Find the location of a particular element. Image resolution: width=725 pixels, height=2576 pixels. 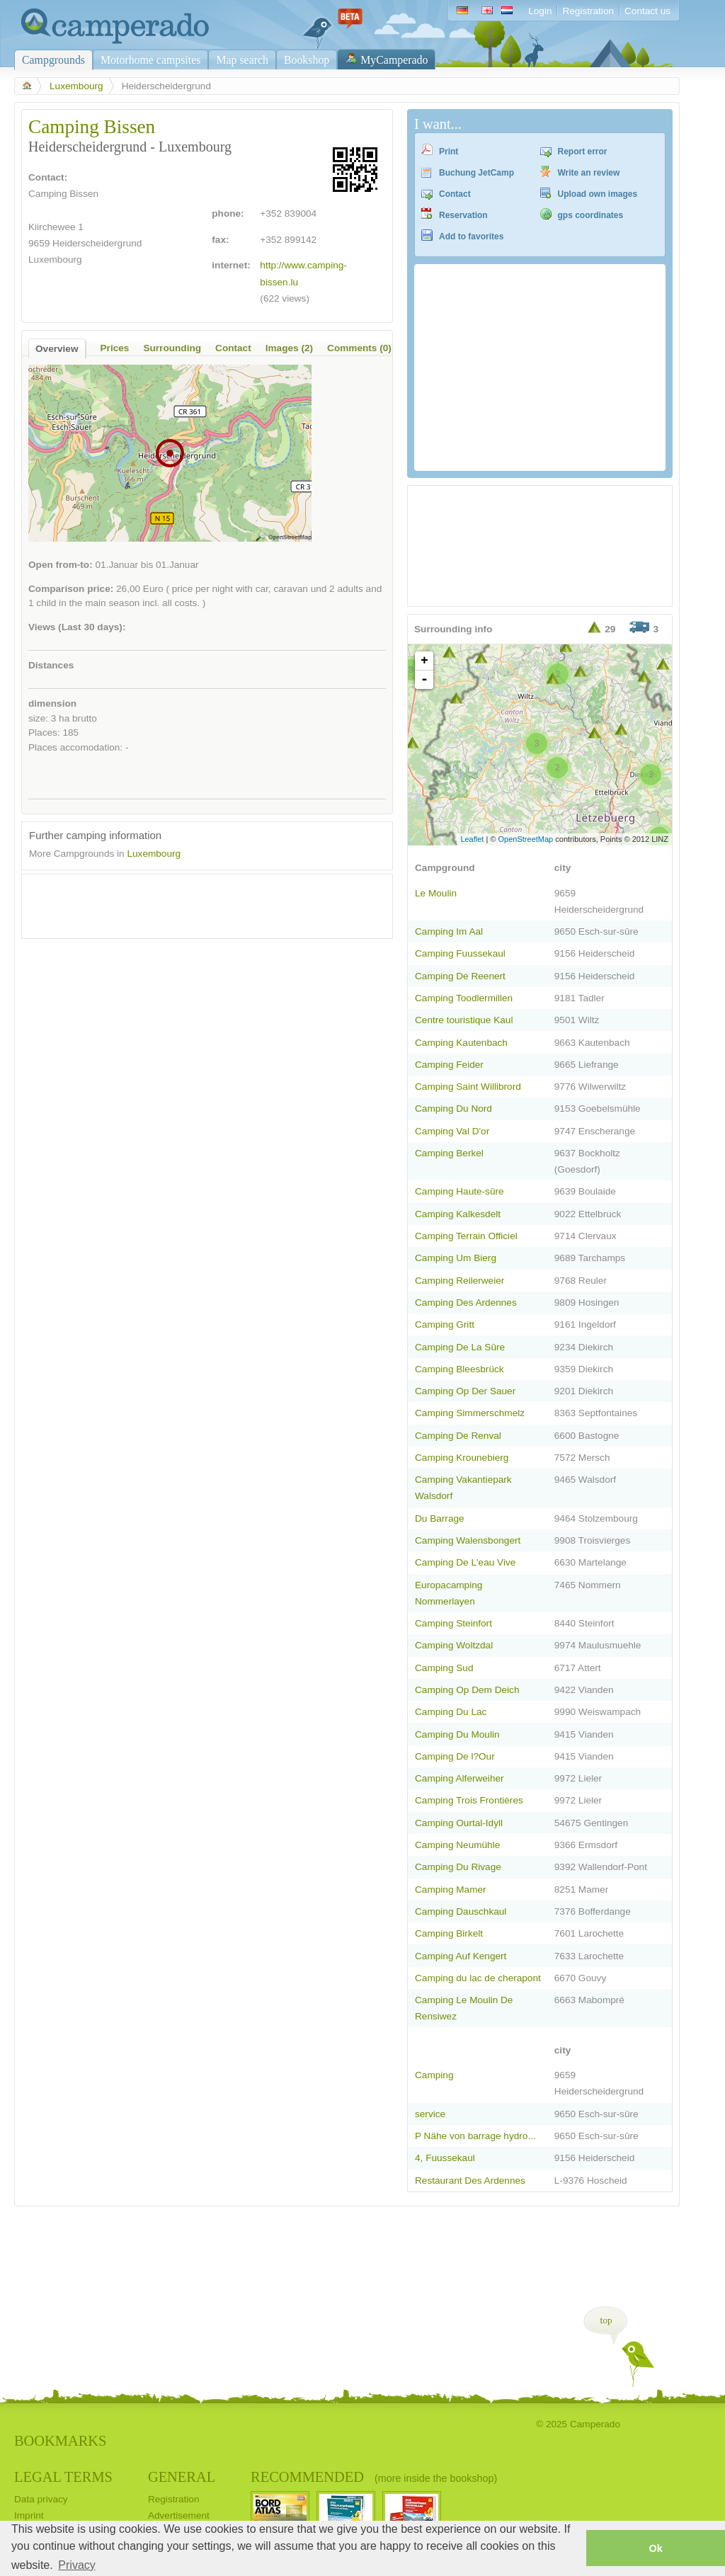

dimension is located at coordinates (52, 703).